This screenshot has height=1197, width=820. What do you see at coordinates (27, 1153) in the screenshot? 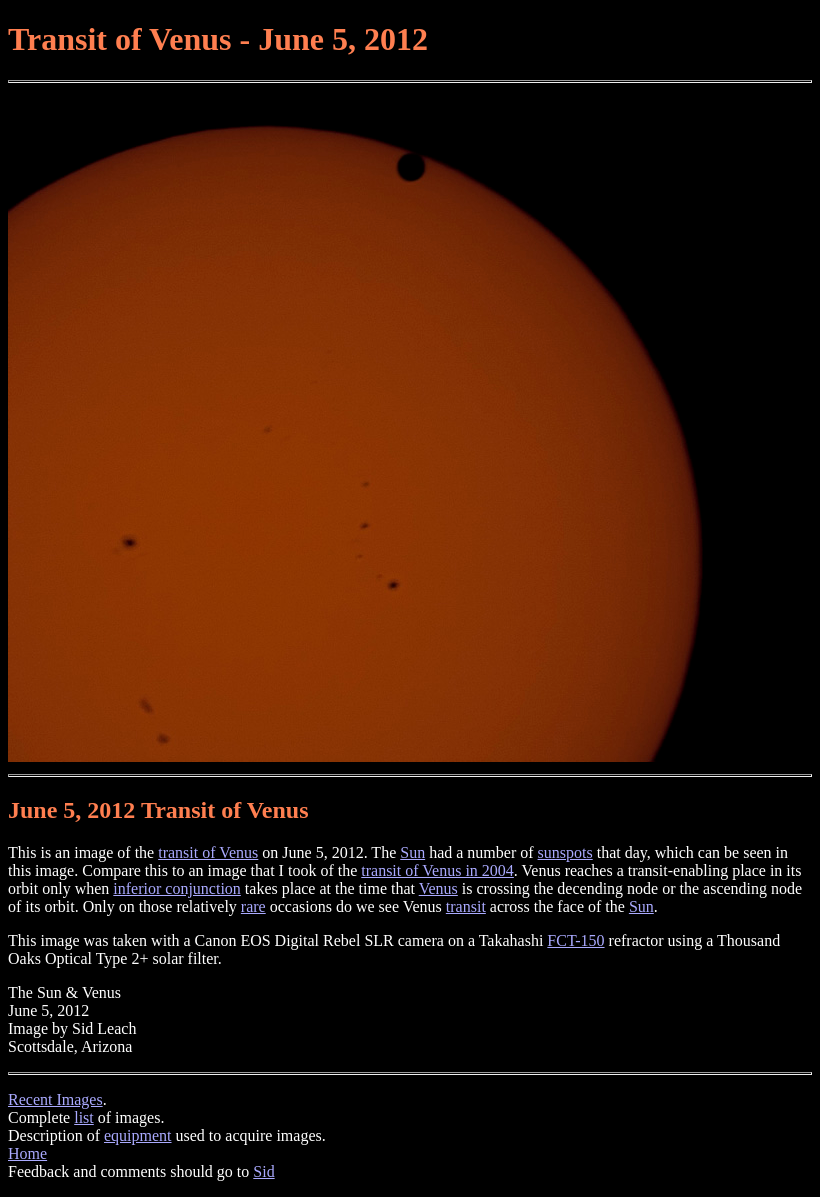
I see `Home` at bounding box center [27, 1153].